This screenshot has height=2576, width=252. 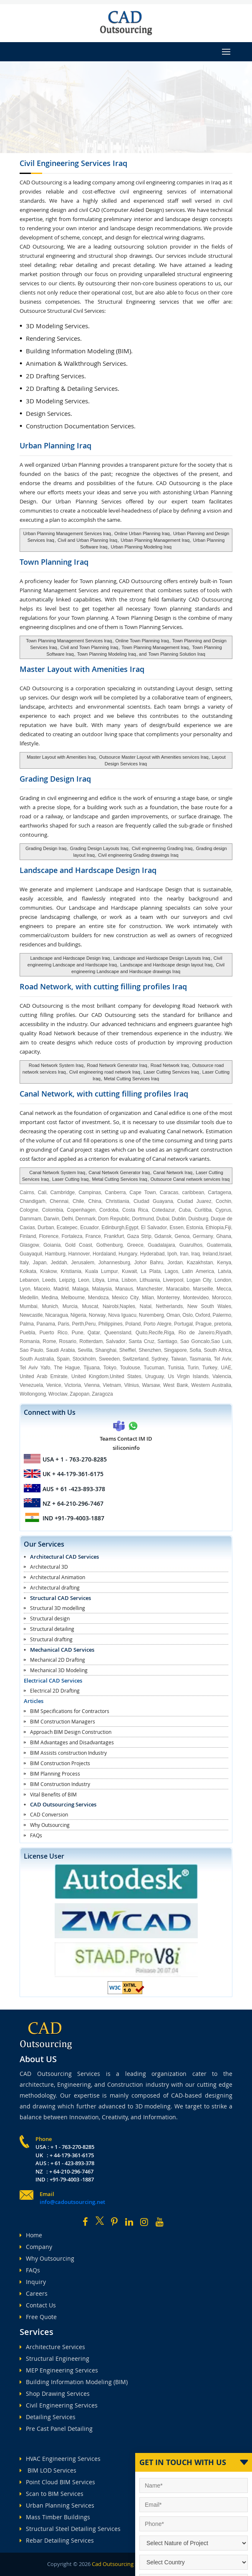 What do you see at coordinates (142, 533) in the screenshot?
I see `Online Urban Planning Iraq` at bounding box center [142, 533].